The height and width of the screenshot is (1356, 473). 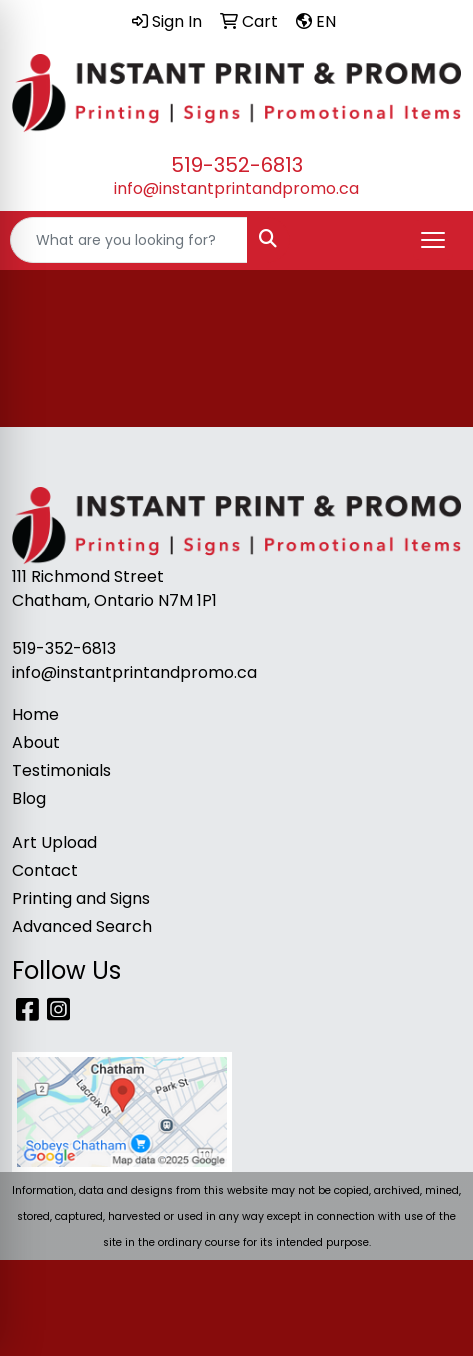 I want to click on Printing and Signs, so click(x=81, y=898).